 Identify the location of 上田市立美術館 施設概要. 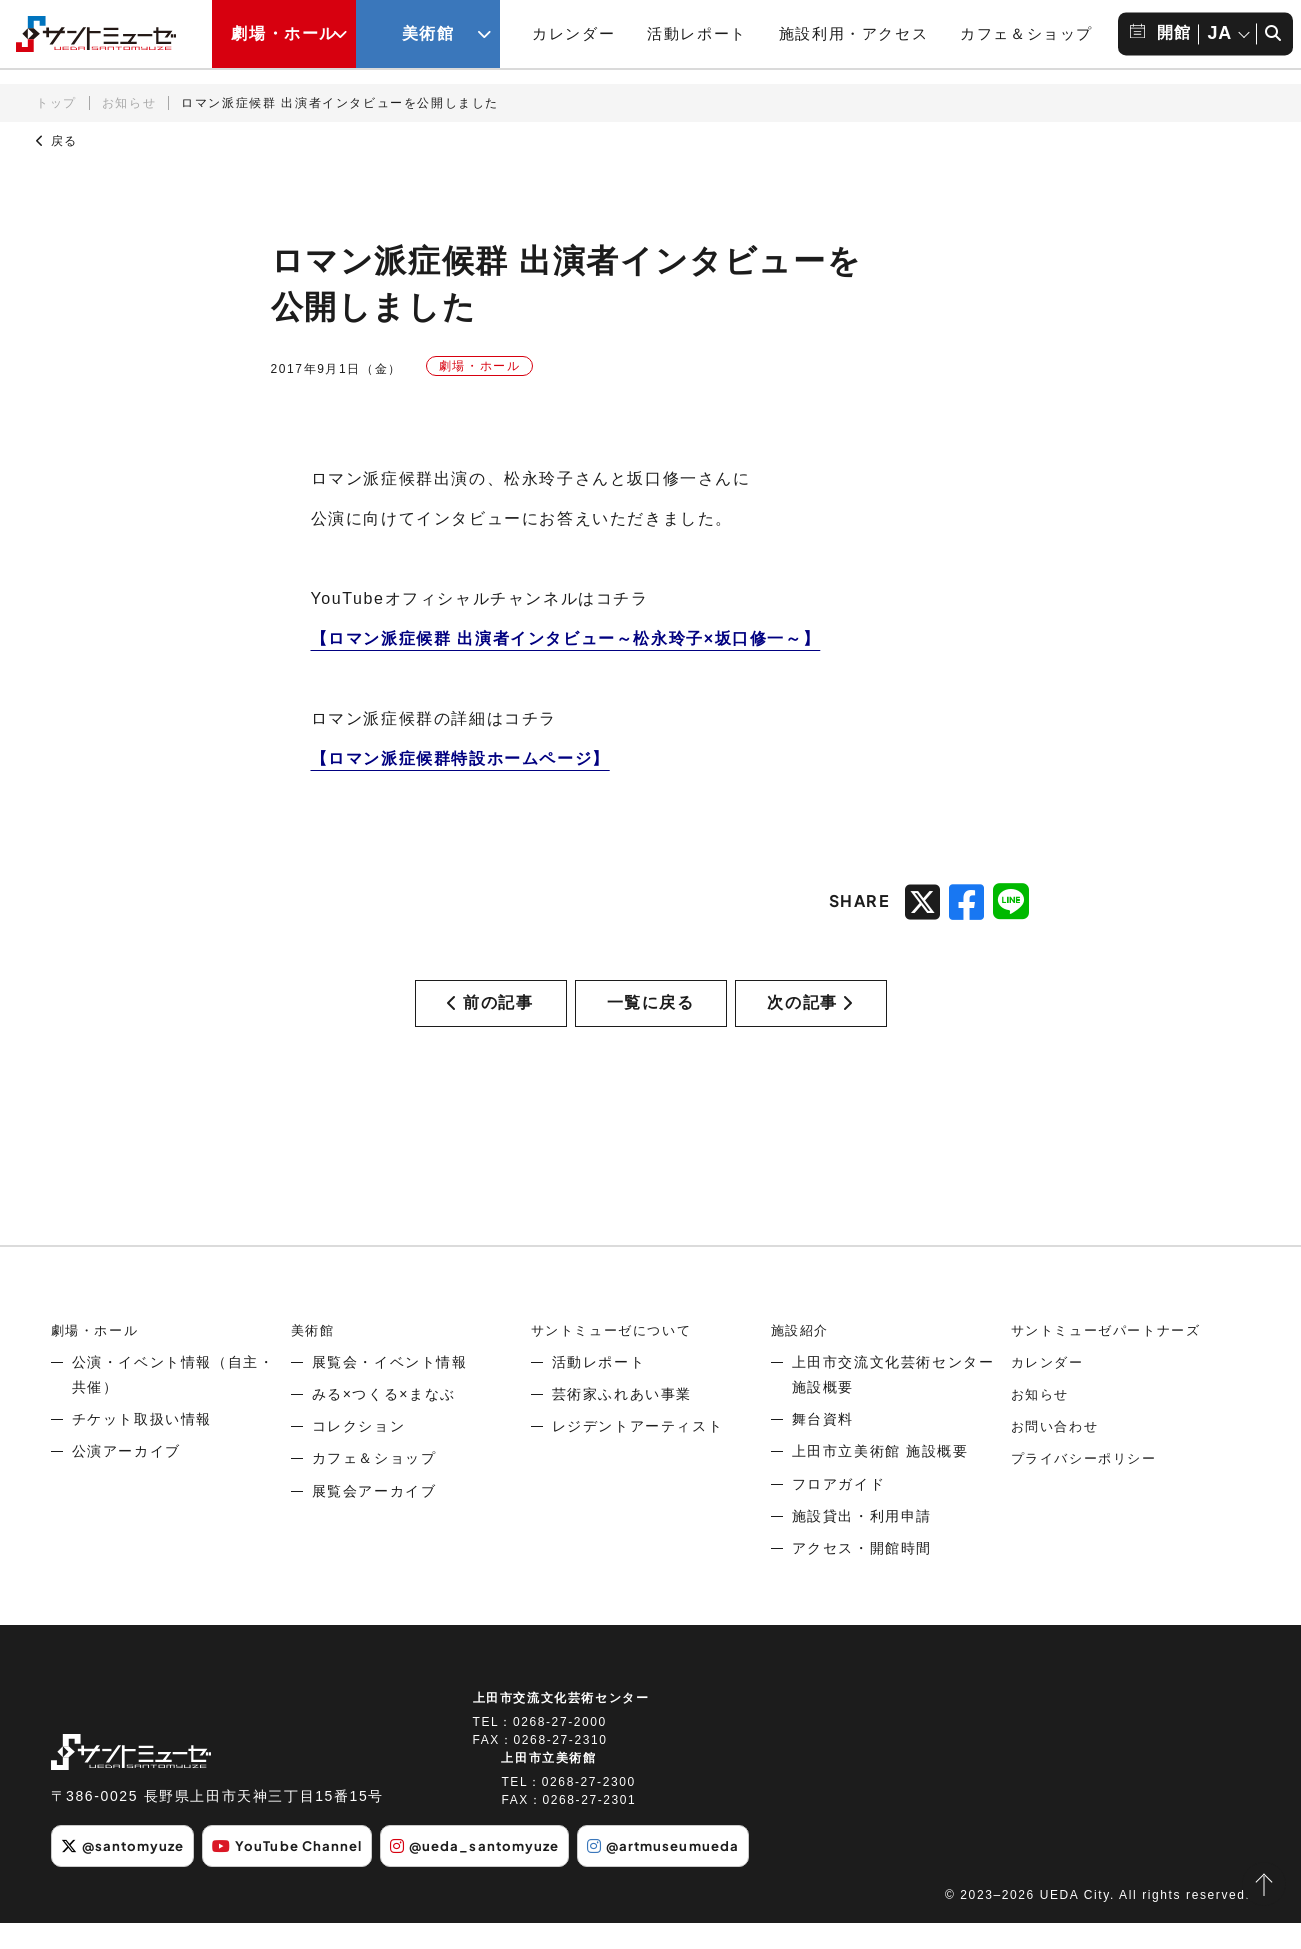
(880, 1479).